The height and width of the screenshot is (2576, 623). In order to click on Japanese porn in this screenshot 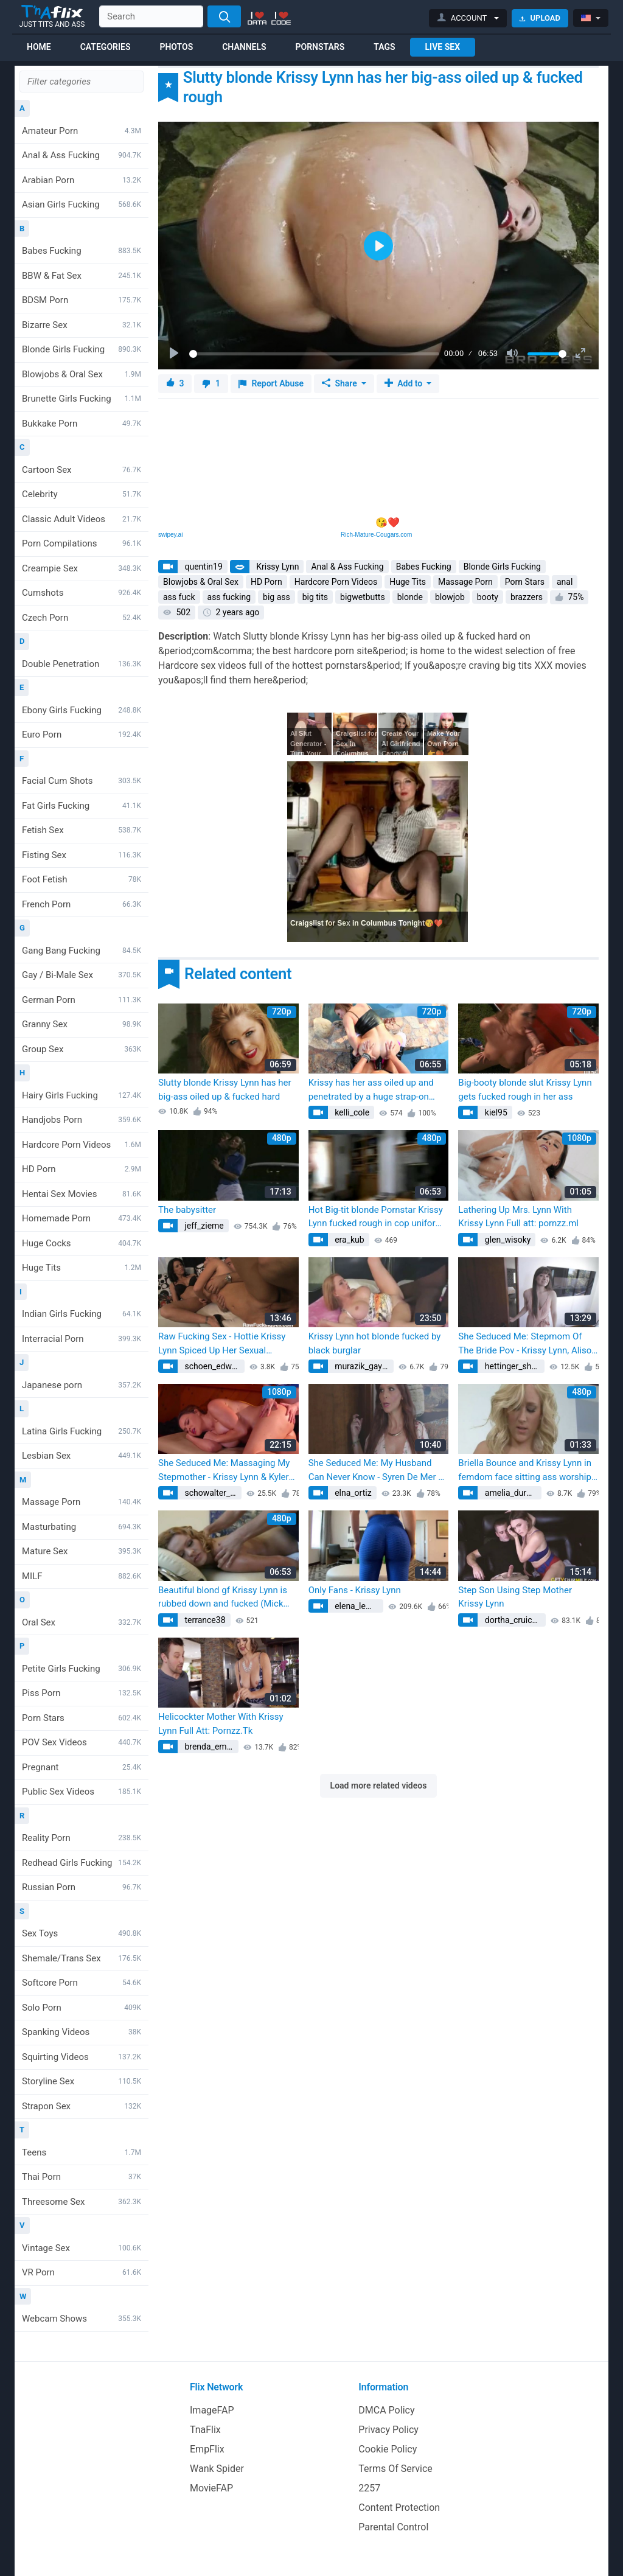, I will do `click(81, 1385)`.